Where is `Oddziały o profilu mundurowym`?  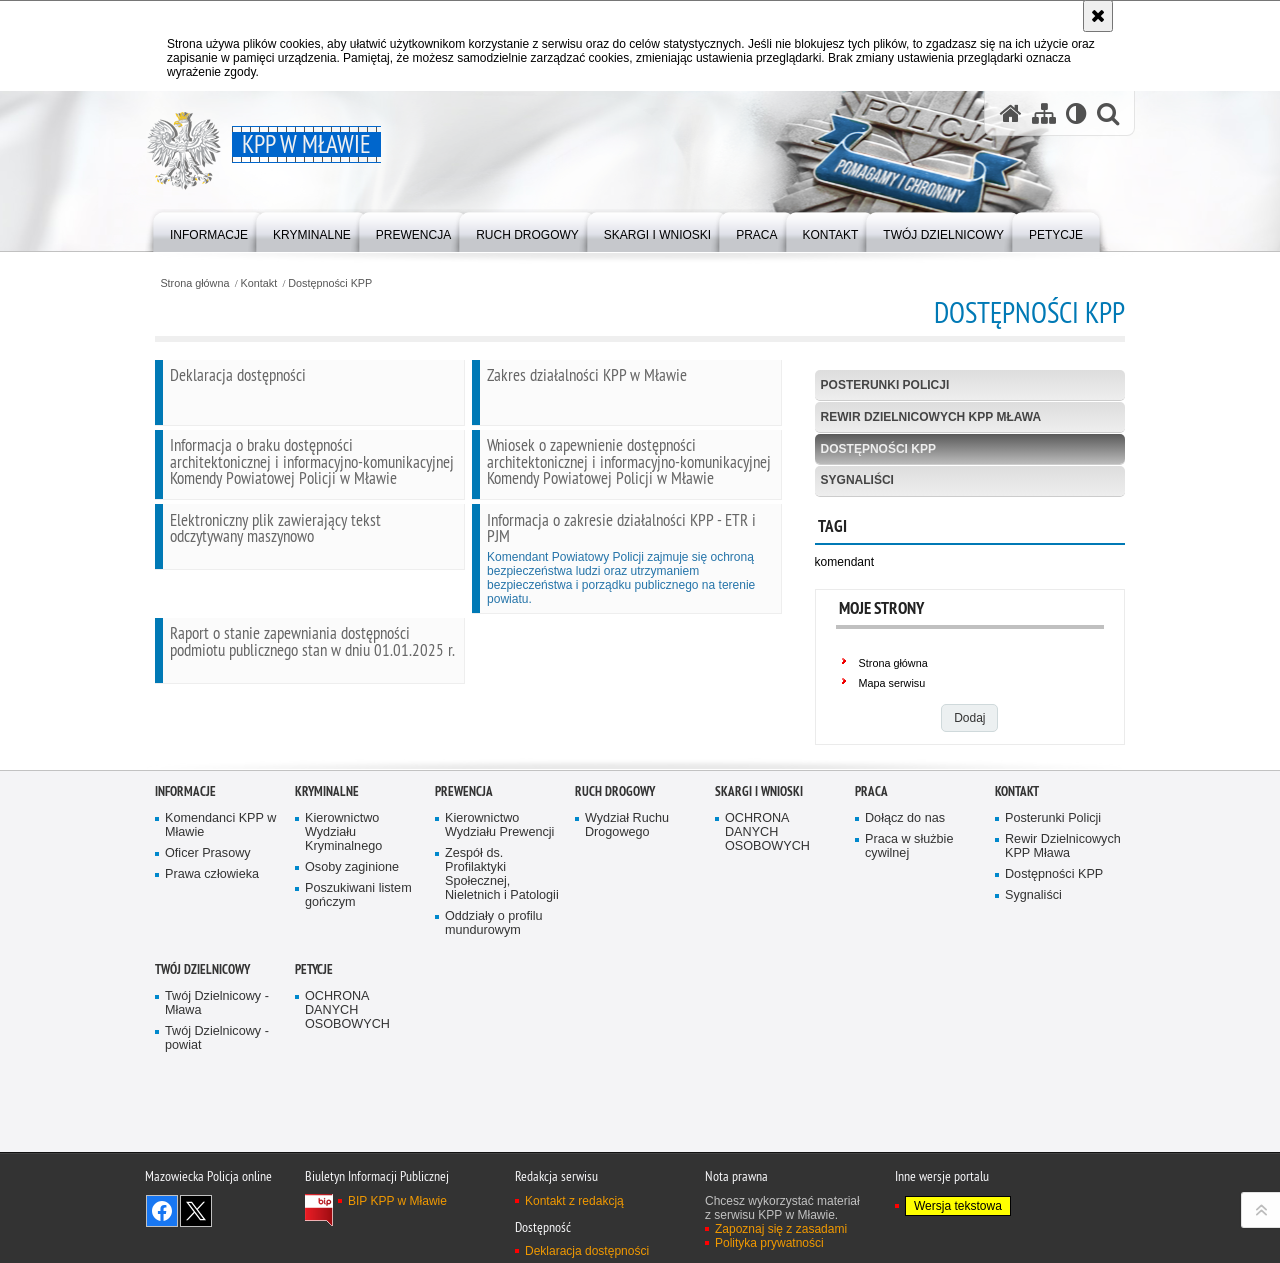
Oddziały o profilu mundurowym is located at coordinates (494, 1054).